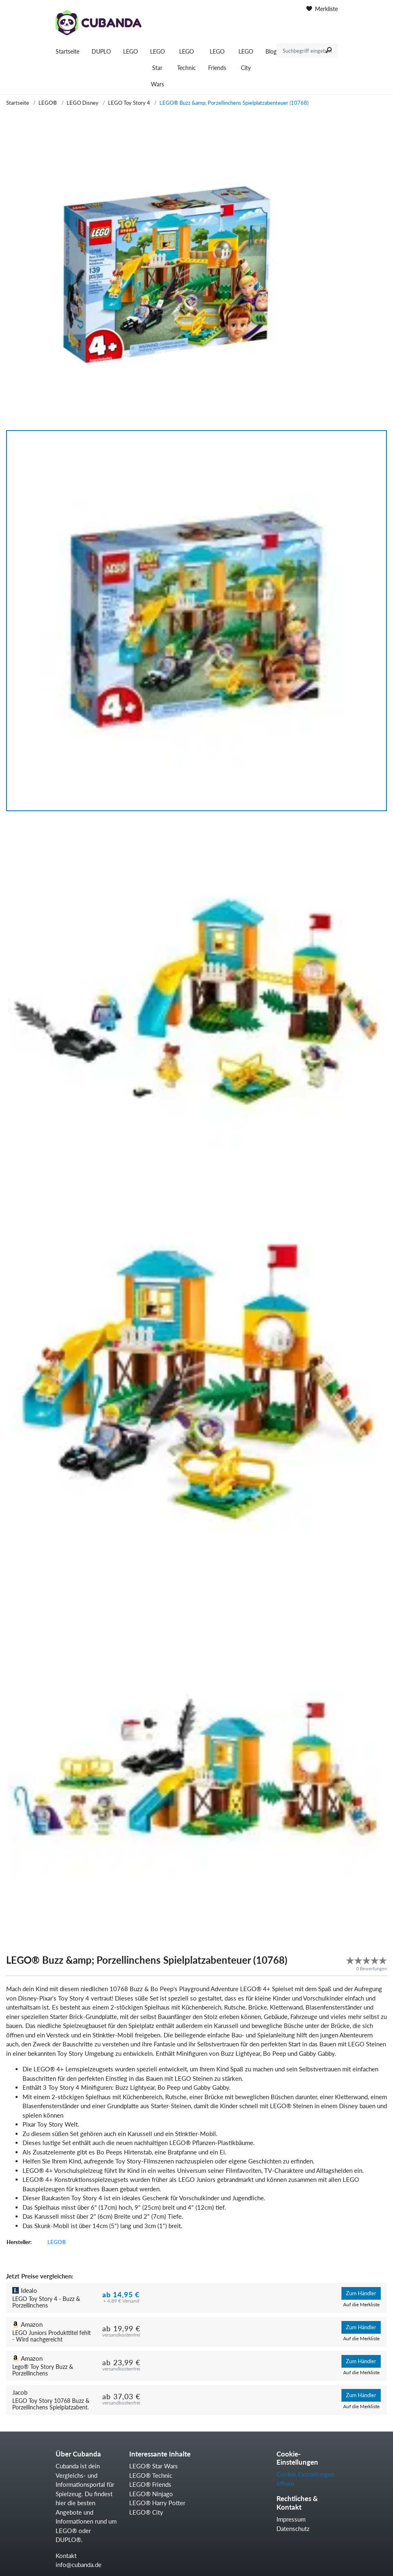 The image size is (393, 2576). I want to click on LEGO®, so click(47, 102).